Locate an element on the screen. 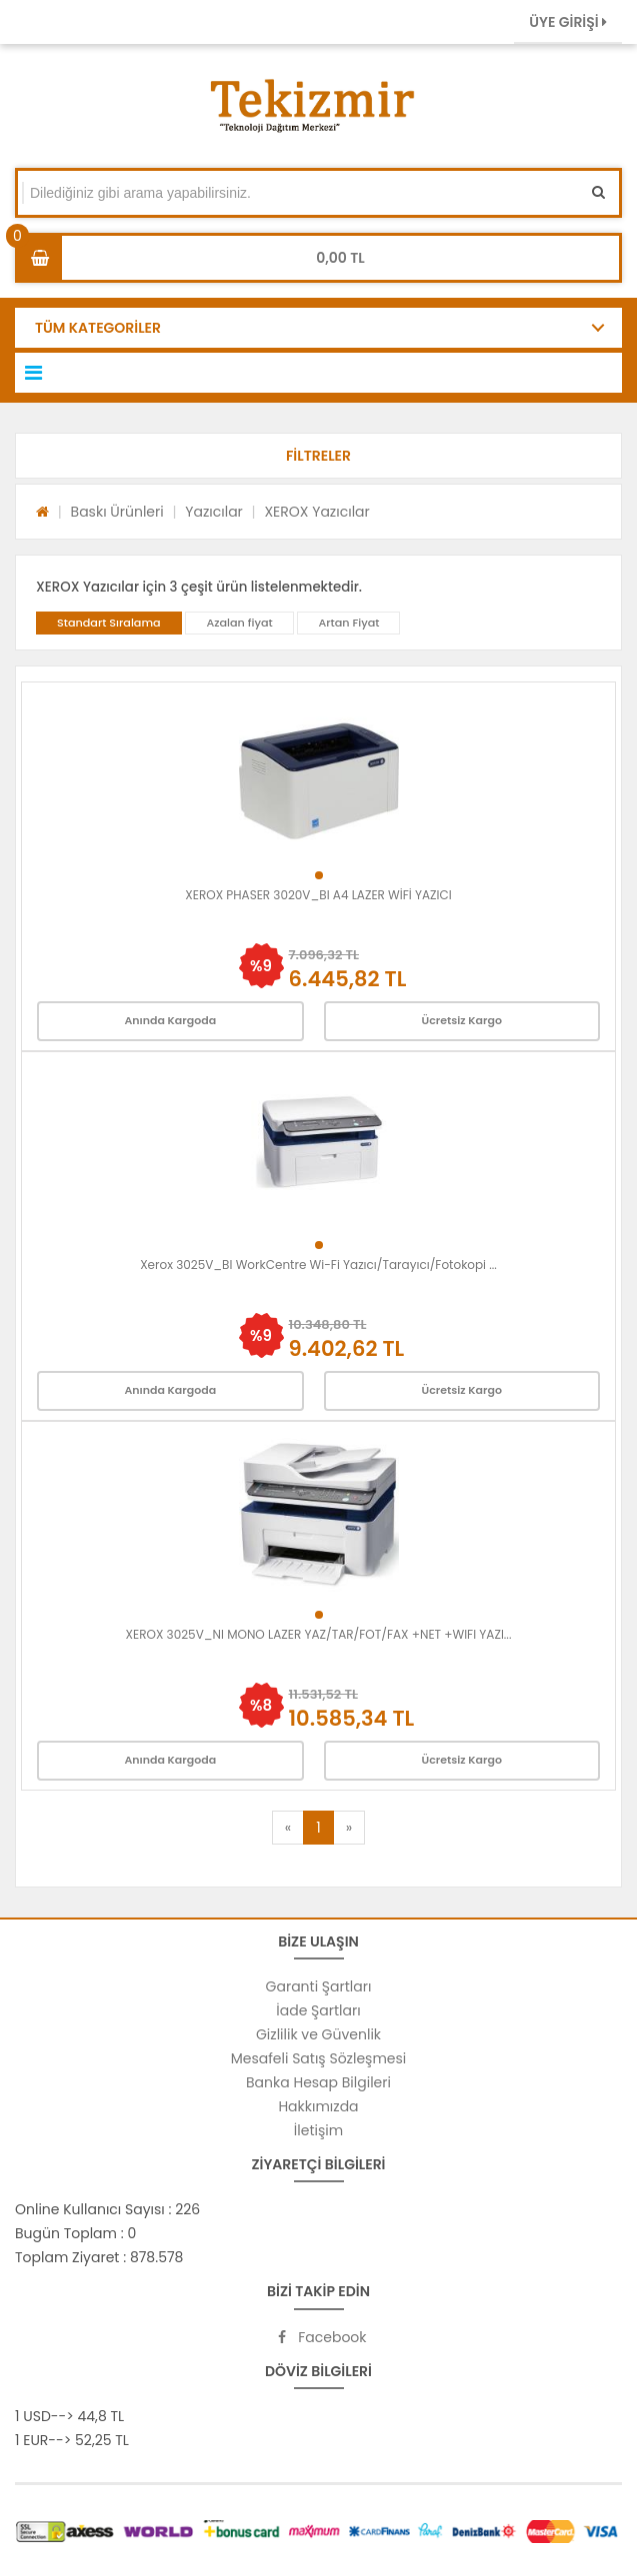  XEROX PHASER 3020V_BI A4 LAZER WİFİ YAZICI is located at coordinates (318, 894).